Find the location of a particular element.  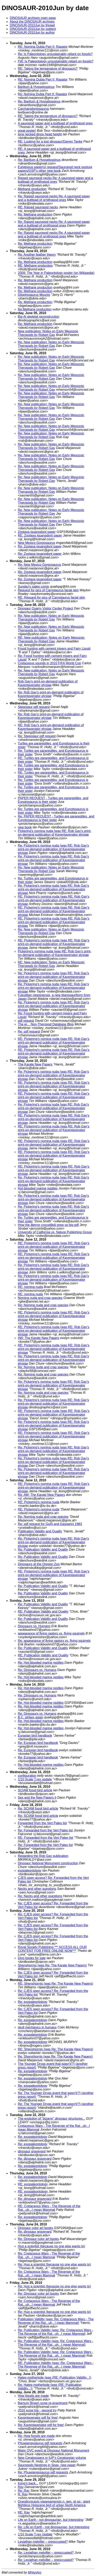

Euhelopus paper(s) request/Sauropod neck posture papers/GSP's other new book is located at coordinates (55, 168).